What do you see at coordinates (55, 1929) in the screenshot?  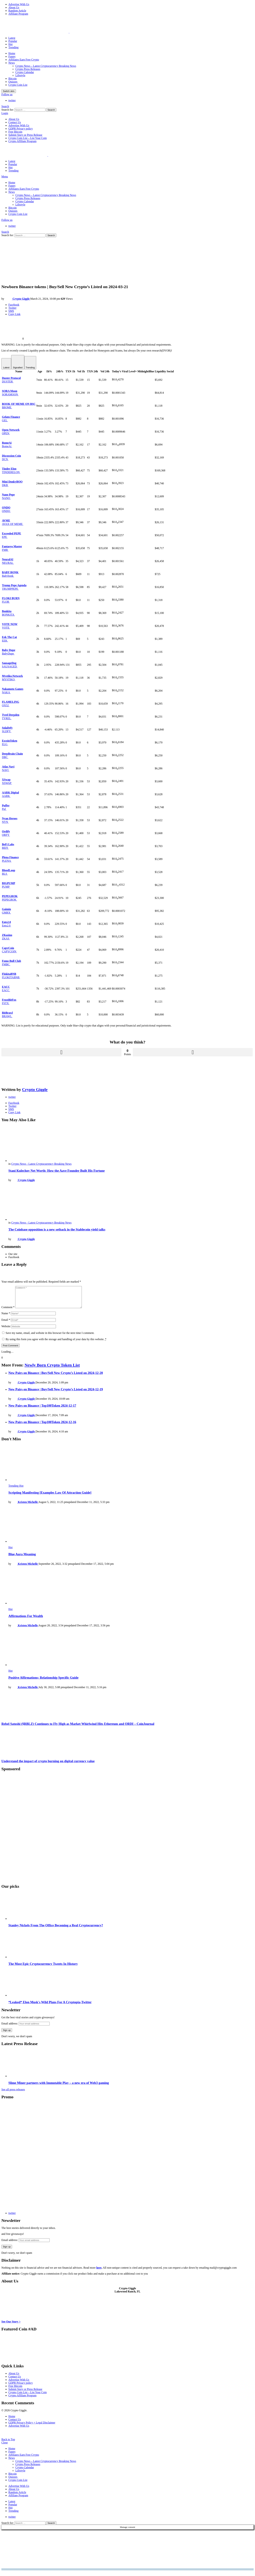 I see `Stanley Nickels From The Office Becoming a Real Cryptocurrency?` at bounding box center [55, 1929].